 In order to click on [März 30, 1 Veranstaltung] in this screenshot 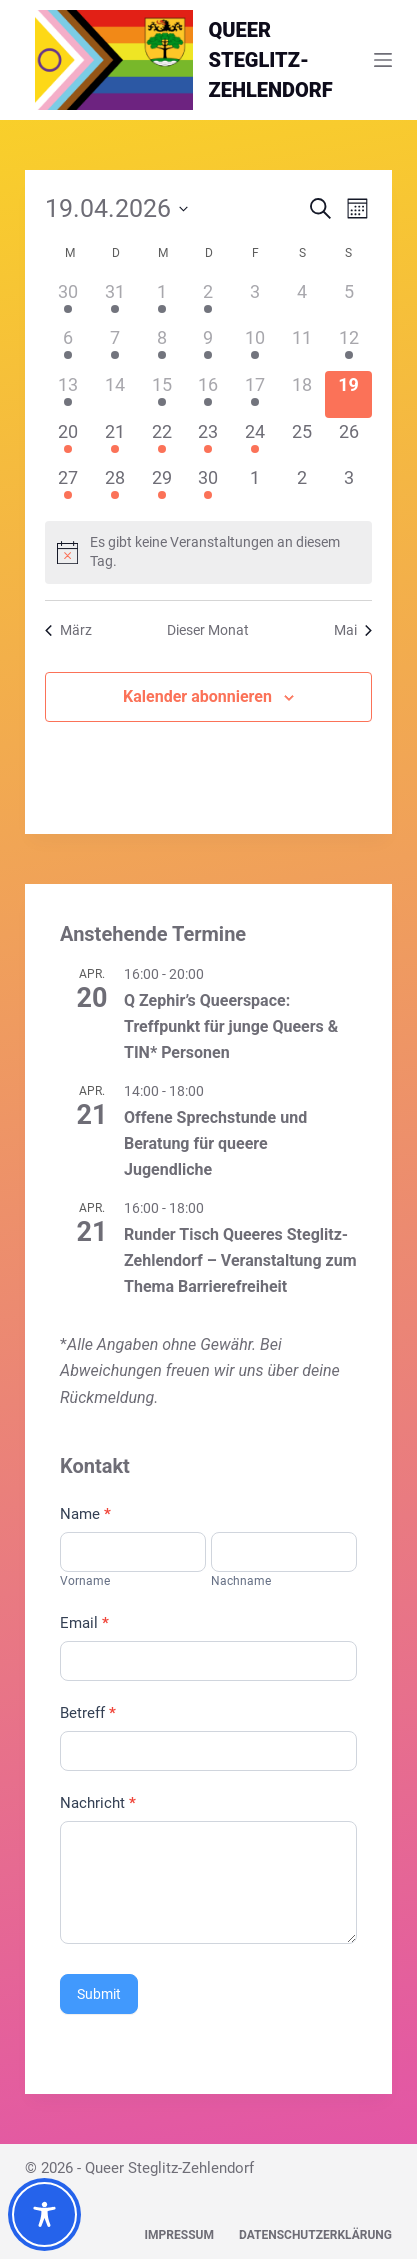, I will do `click(68, 301)`.